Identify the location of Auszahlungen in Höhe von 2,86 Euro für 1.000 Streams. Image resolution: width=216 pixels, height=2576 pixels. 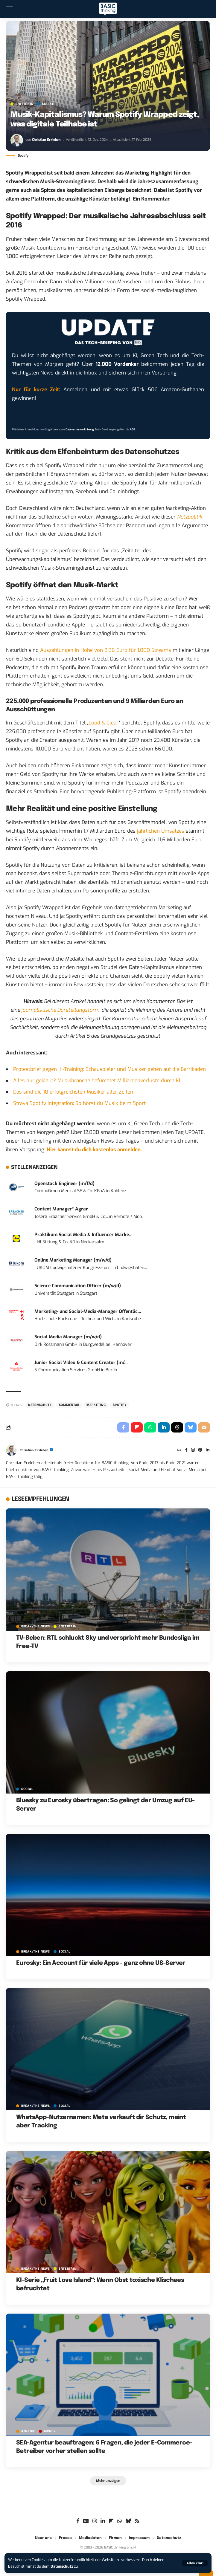
(105, 650).